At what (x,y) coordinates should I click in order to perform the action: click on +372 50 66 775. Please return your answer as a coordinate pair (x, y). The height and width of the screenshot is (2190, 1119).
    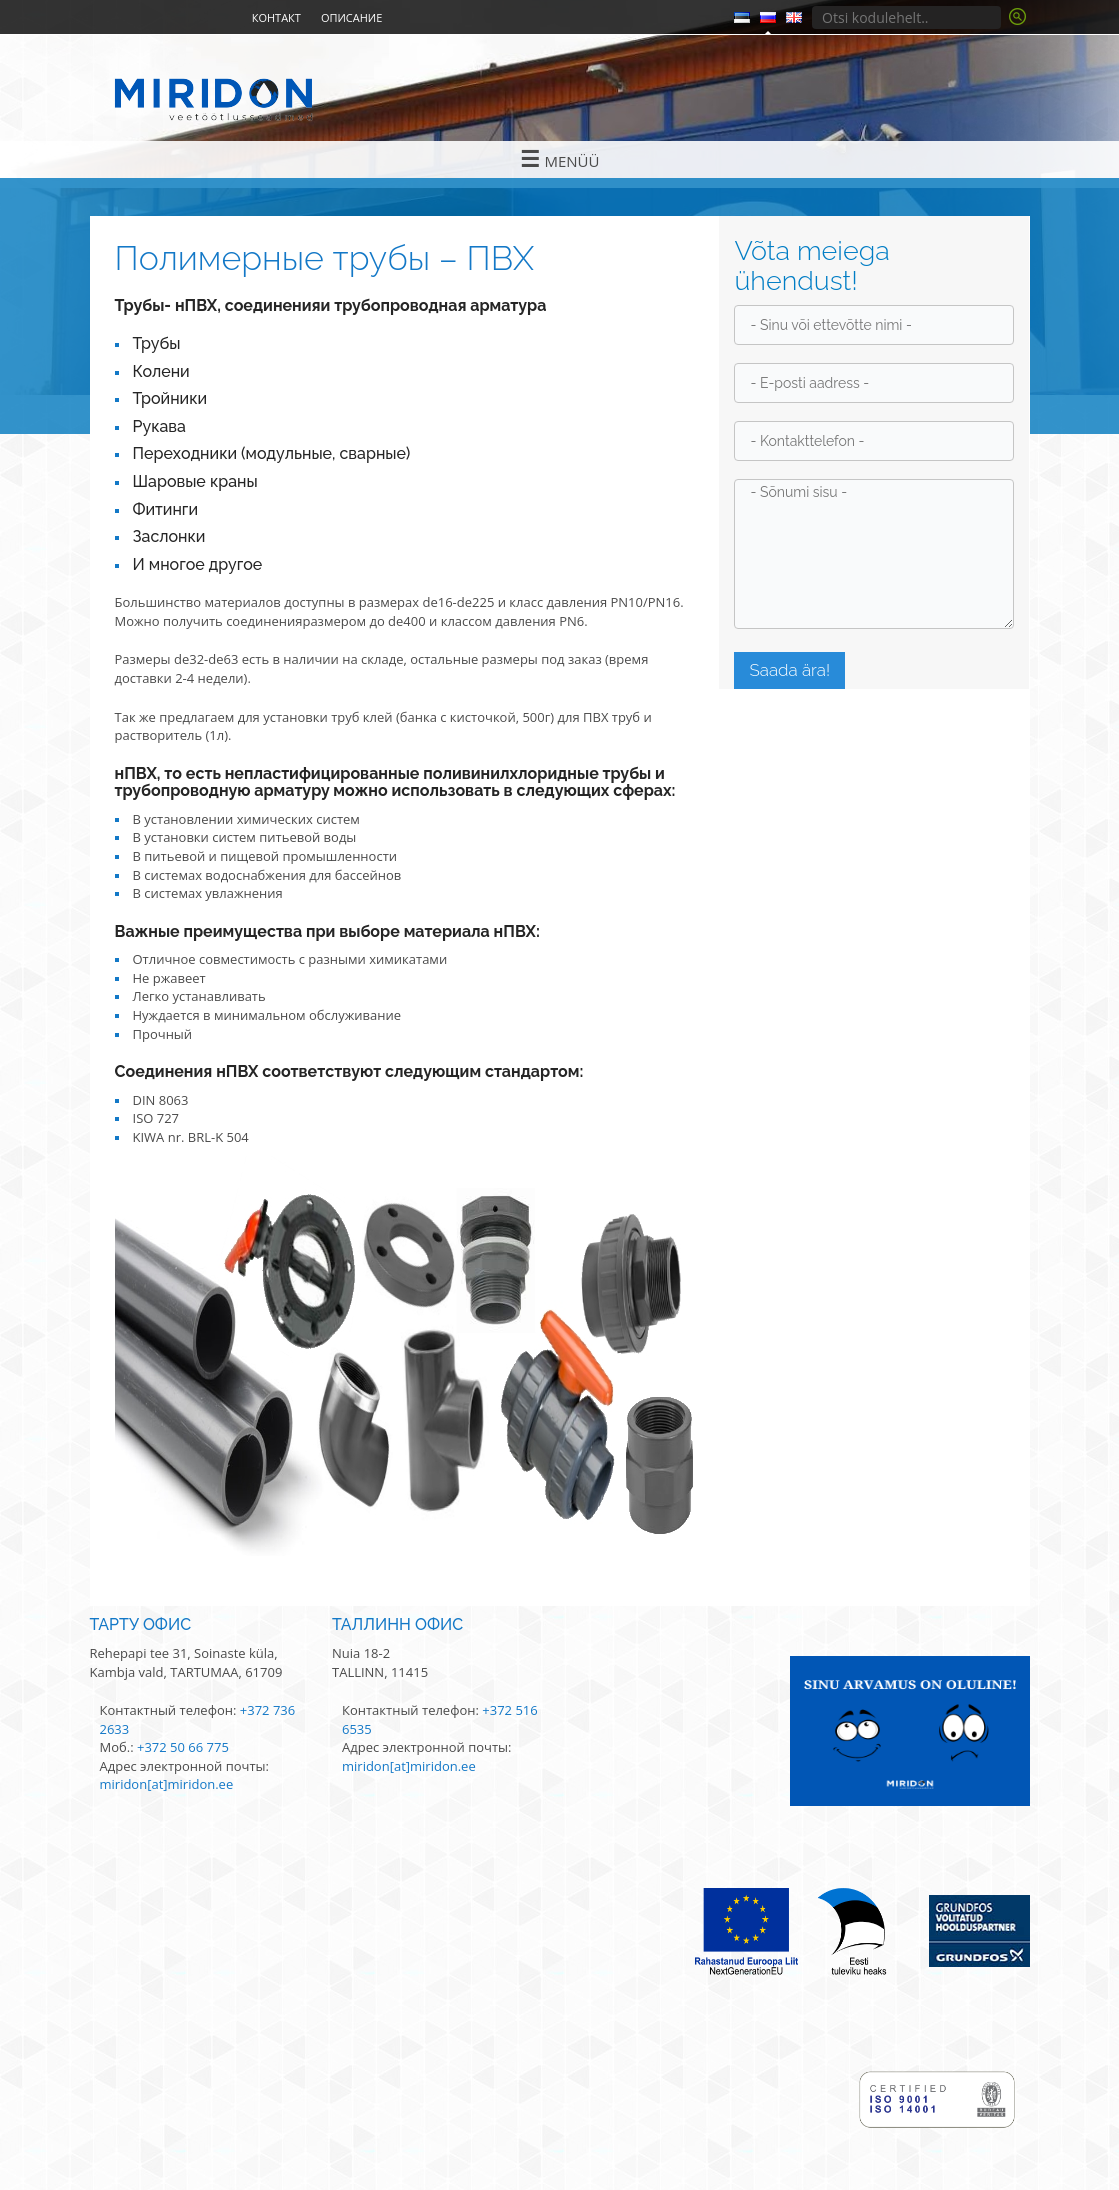
    Looking at the image, I should click on (183, 1747).